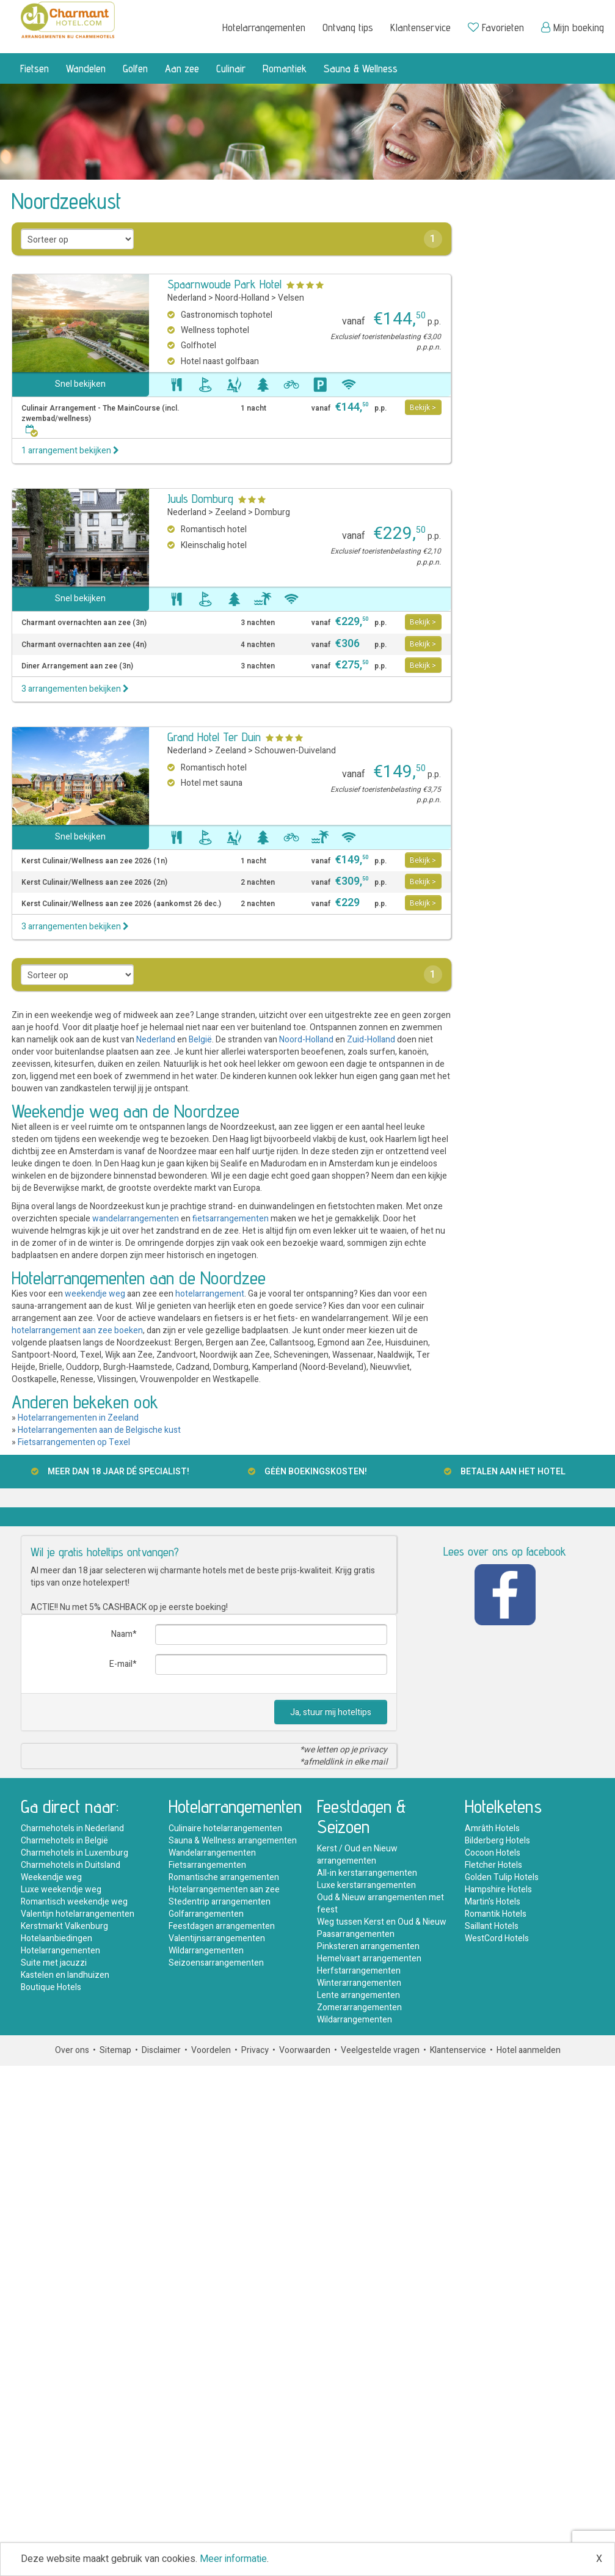 This screenshot has width=615, height=2576. Describe the element at coordinates (74, 1442) in the screenshot. I see `Fietsarrangementen op Texel` at that location.